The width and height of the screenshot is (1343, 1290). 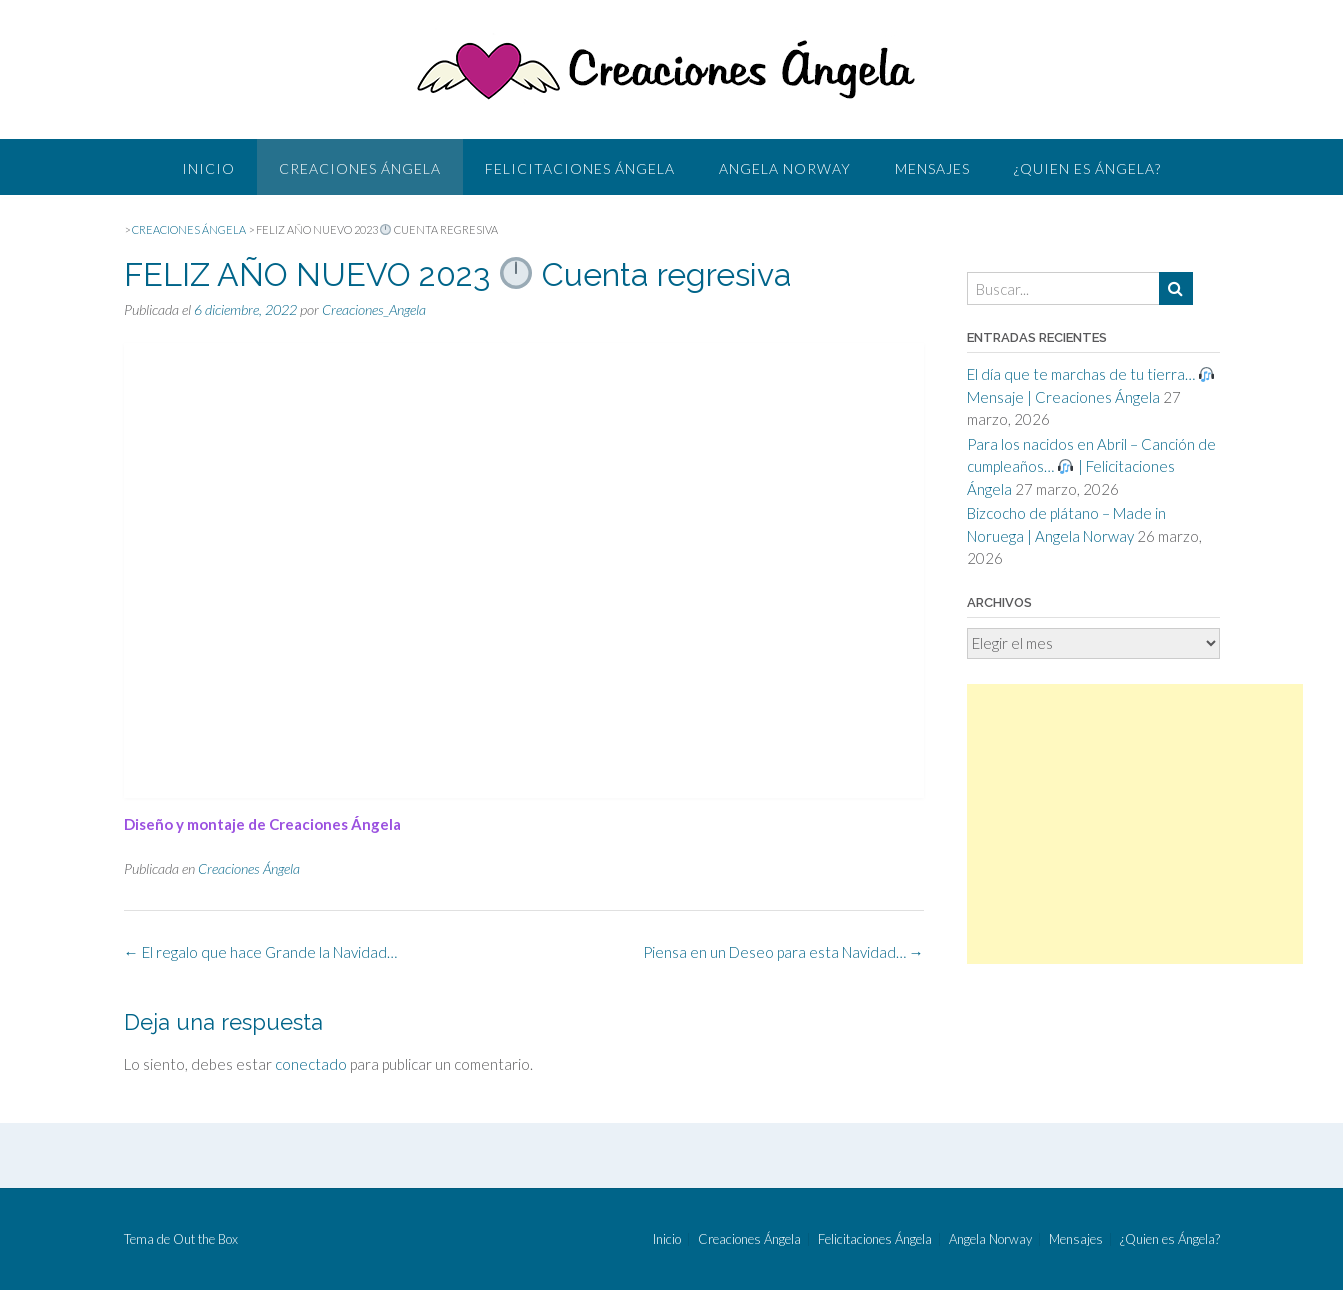 What do you see at coordinates (311, 1064) in the screenshot?
I see `conectado` at bounding box center [311, 1064].